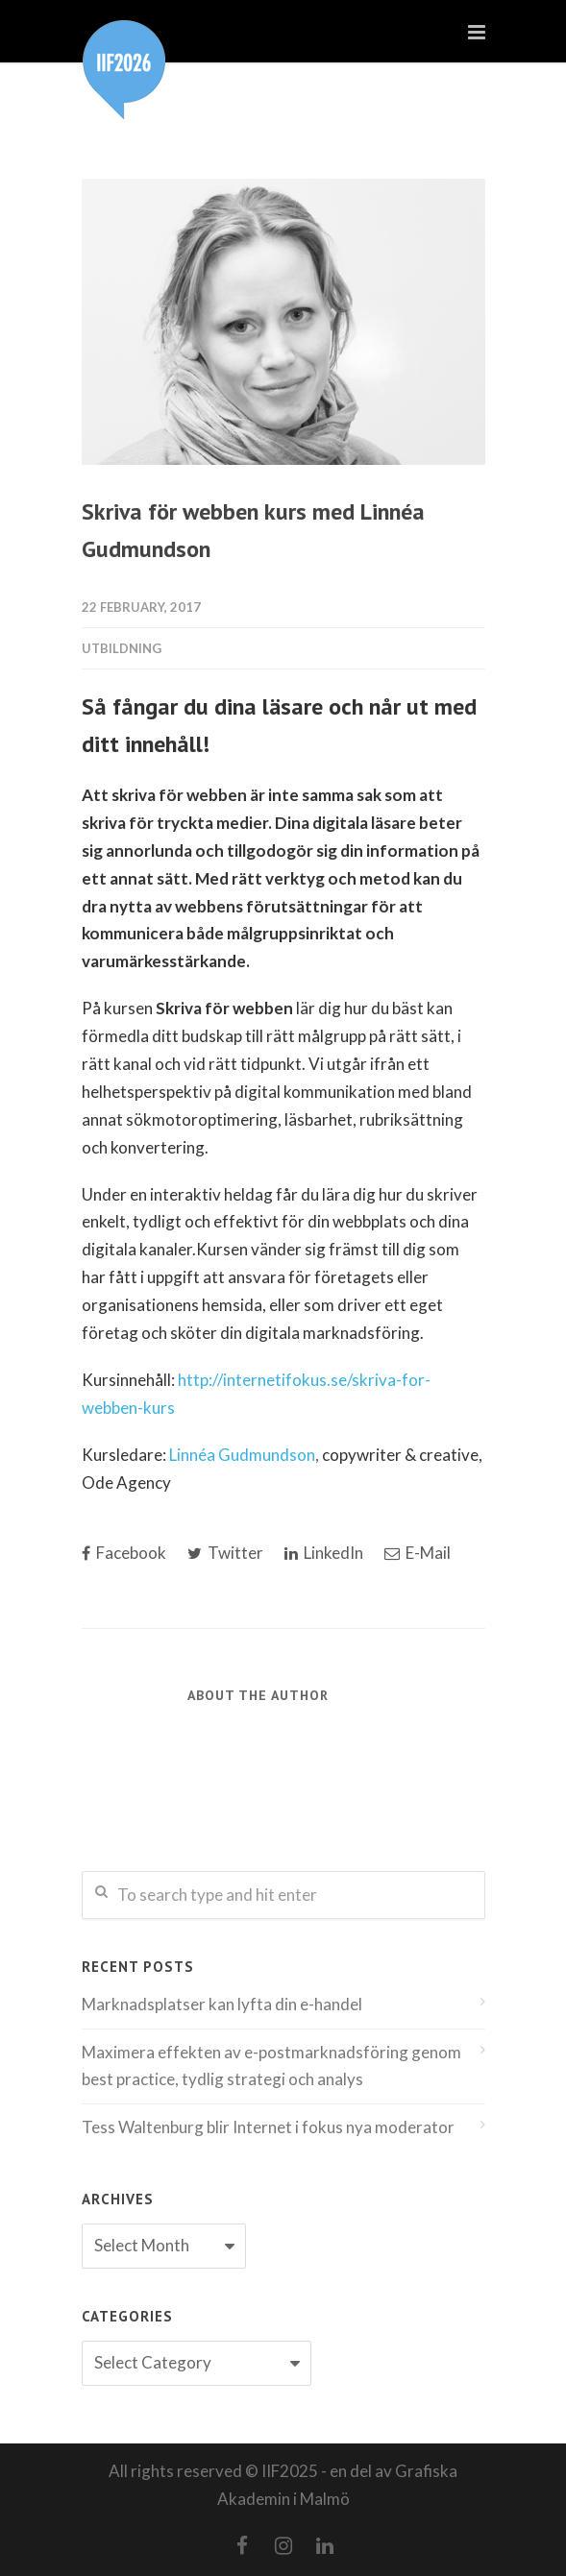  Describe the element at coordinates (417, 1553) in the screenshot. I see `E-Mail` at that location.